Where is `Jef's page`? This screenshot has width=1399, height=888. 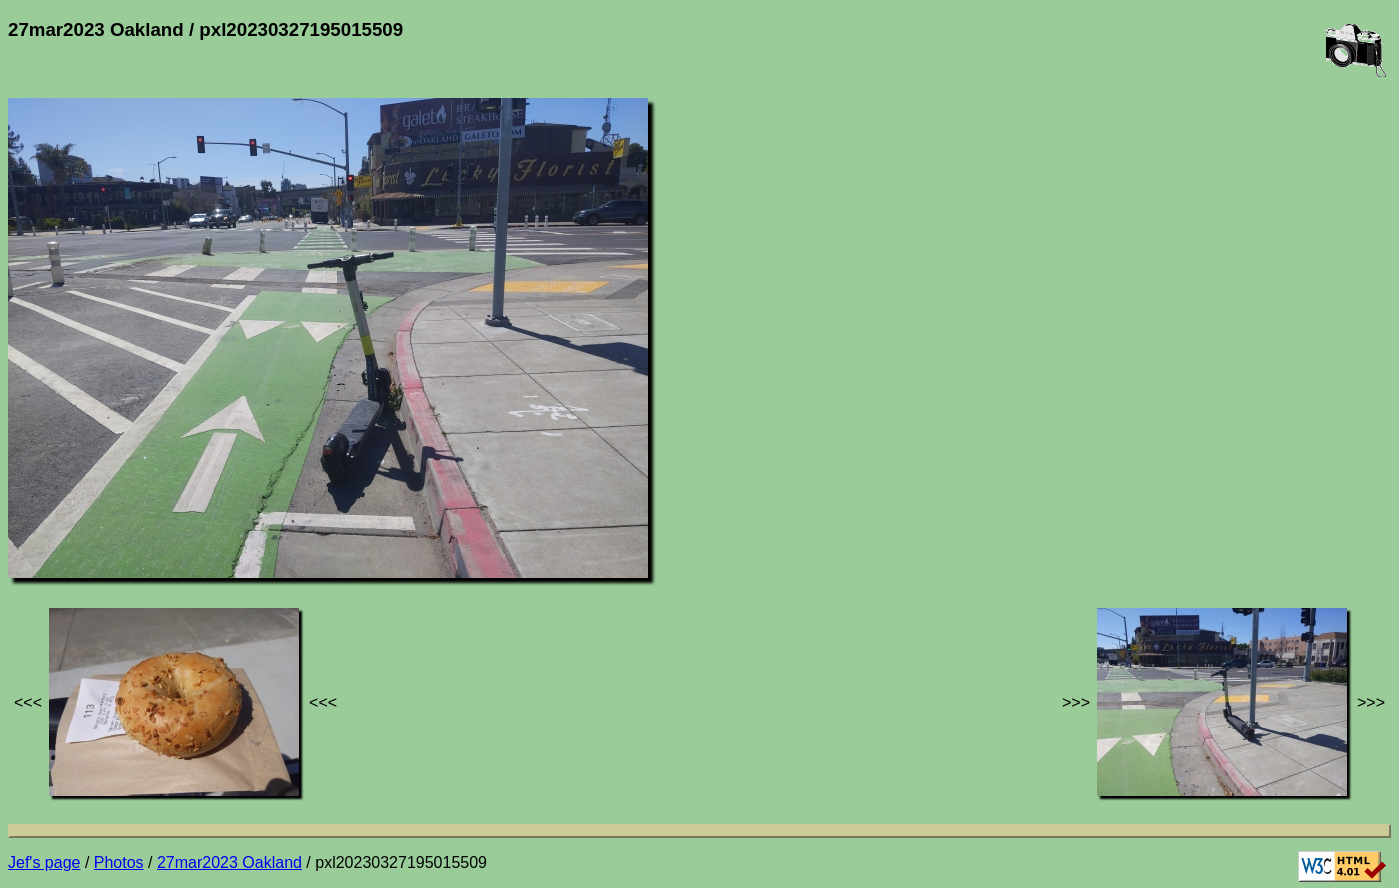
Jef's page is located at coordinates (44, 862).